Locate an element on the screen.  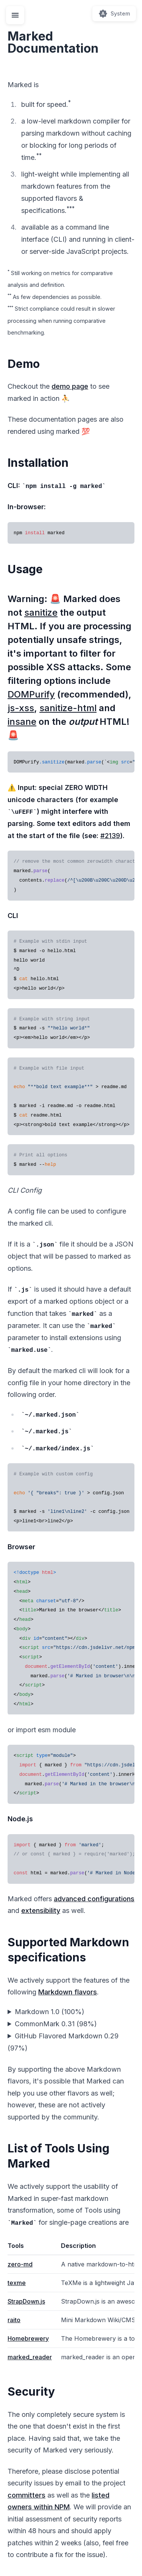
Homebrewery is located at coordinates (28, 2338).